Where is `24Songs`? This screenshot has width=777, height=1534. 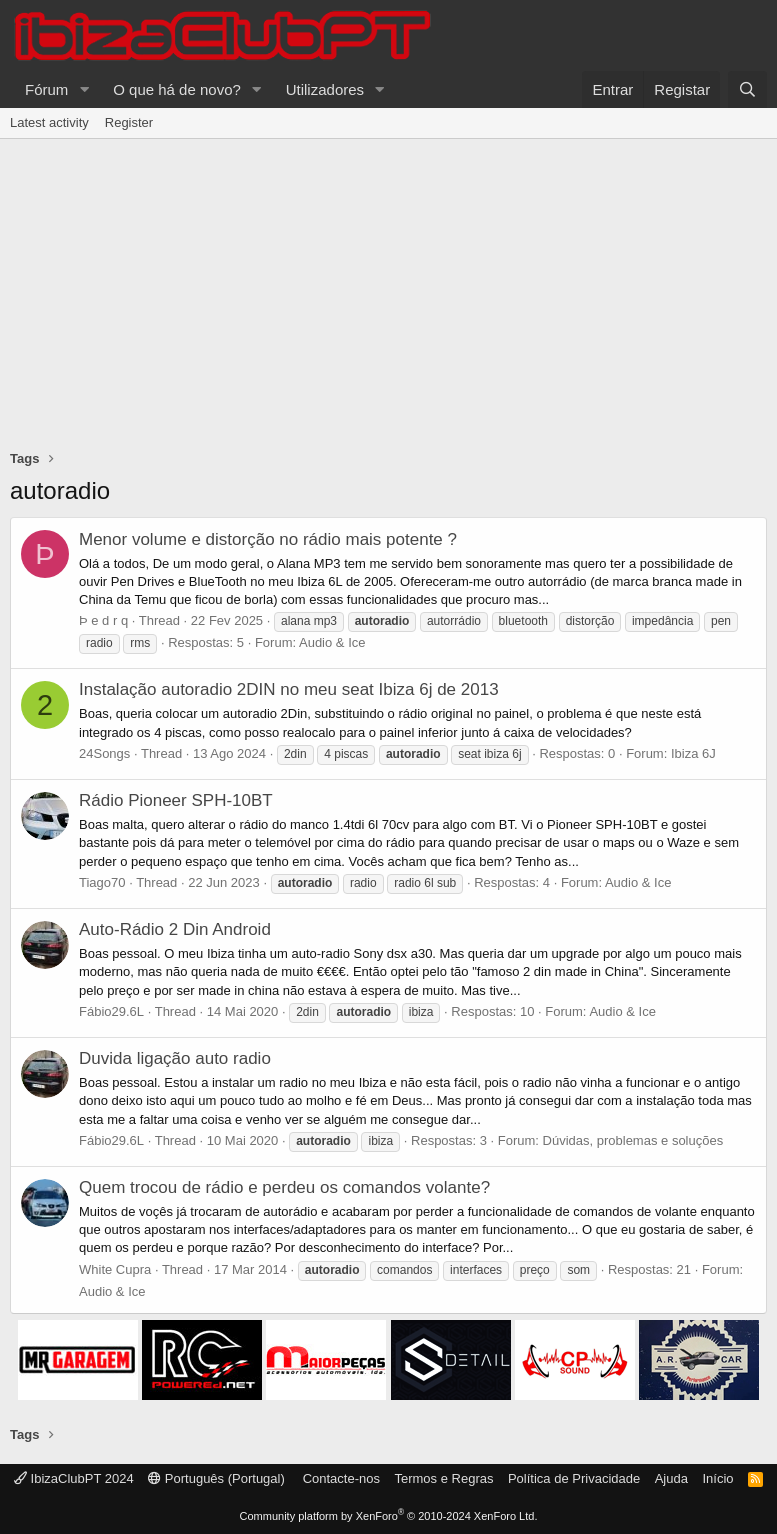 24Songs is located at coordinates (104, 753).